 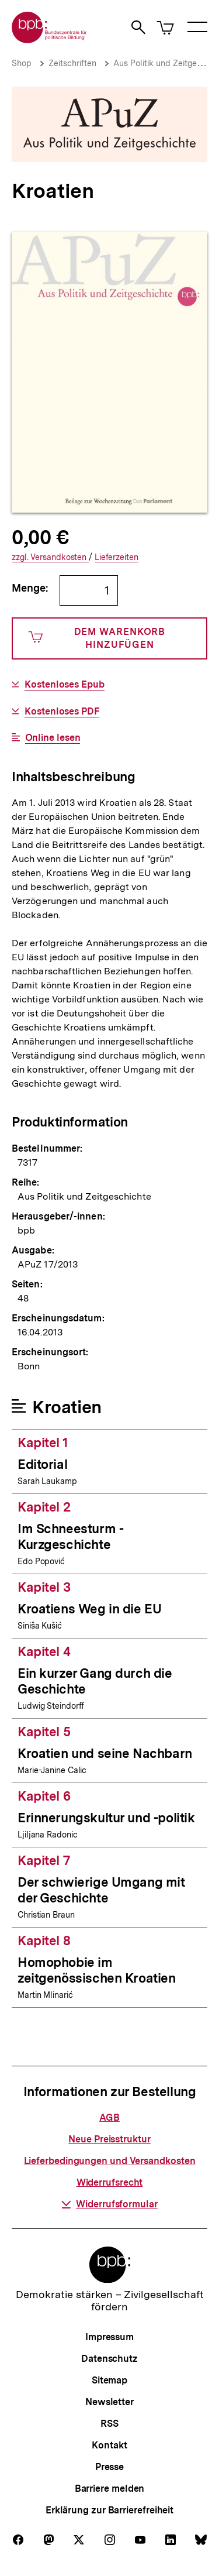 What do you see at coordinates (109, 2466) in the screenshot?
I see `Presse` at bounding box center [109, 2466].